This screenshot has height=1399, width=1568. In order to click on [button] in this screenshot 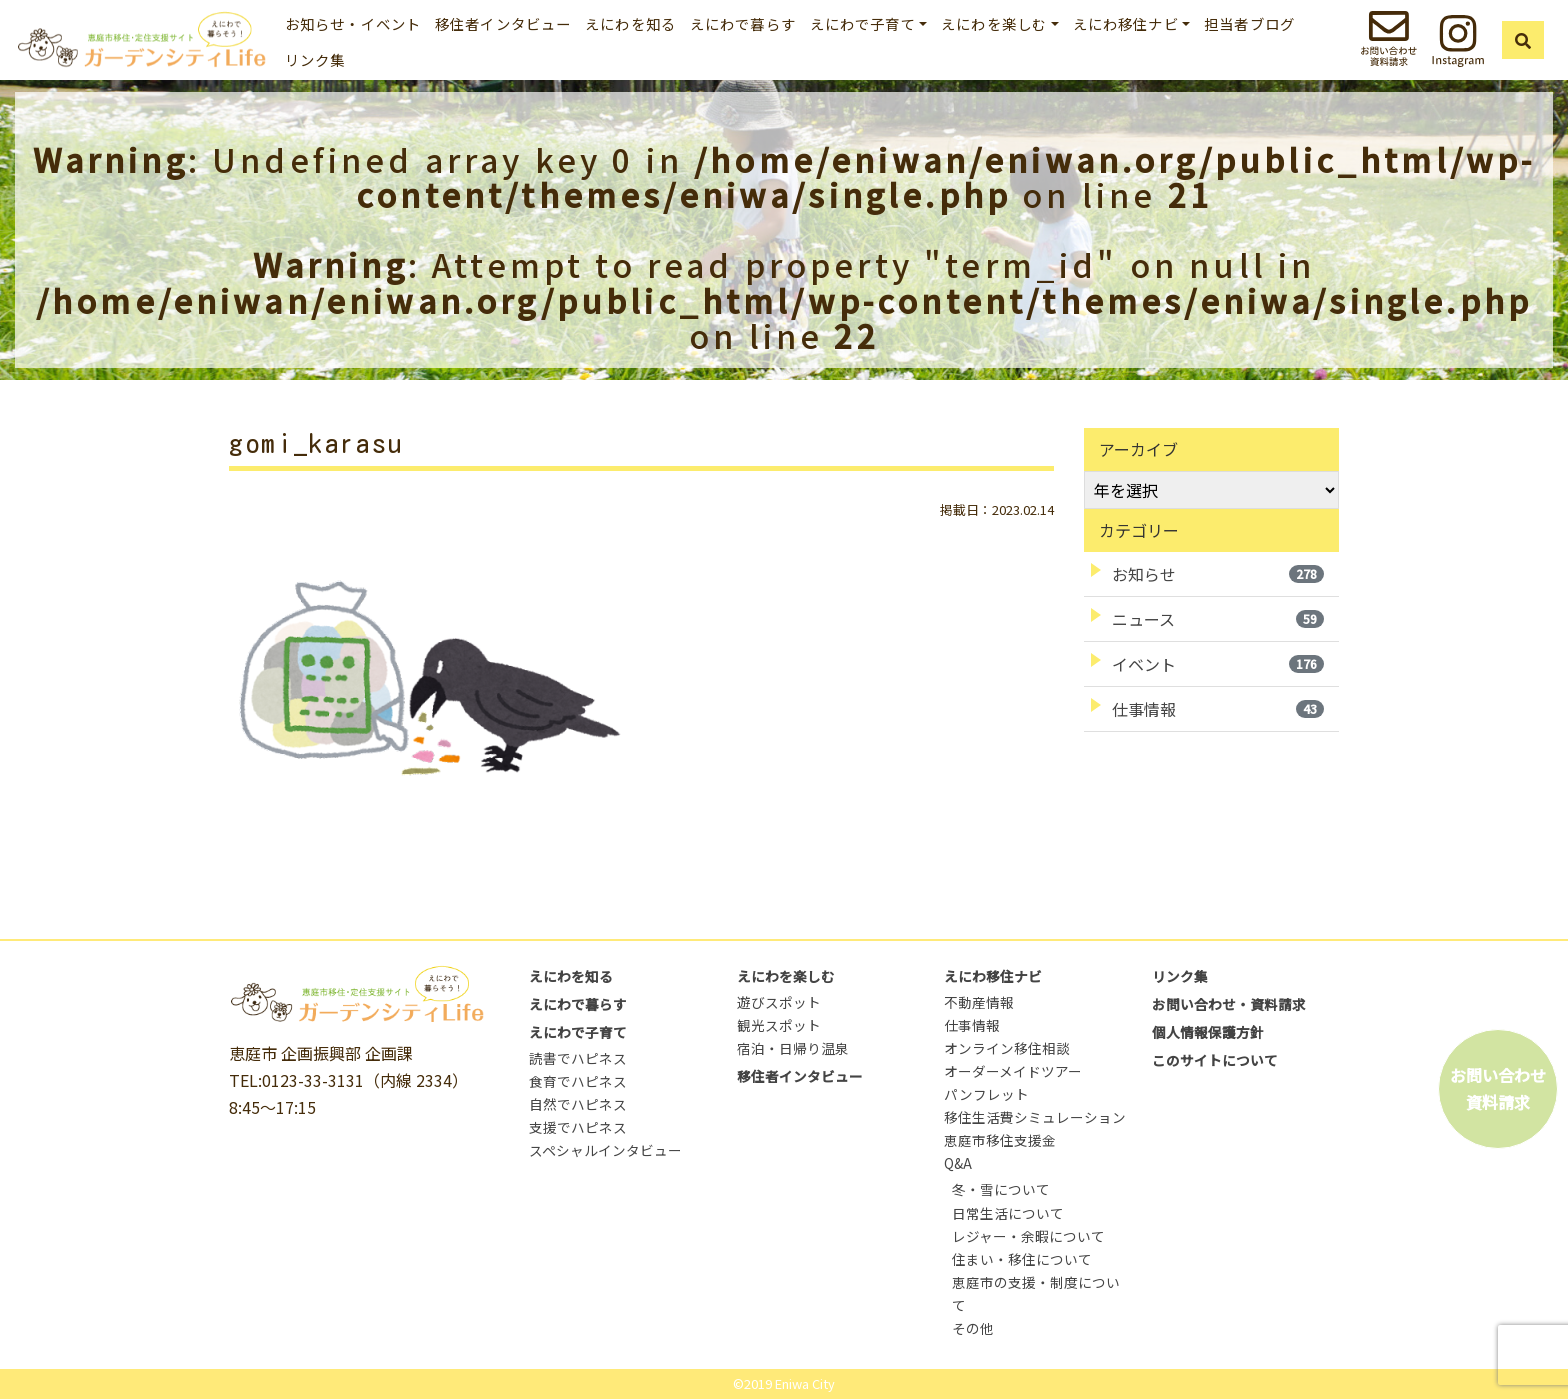, I will do `click(1524, 40)`.